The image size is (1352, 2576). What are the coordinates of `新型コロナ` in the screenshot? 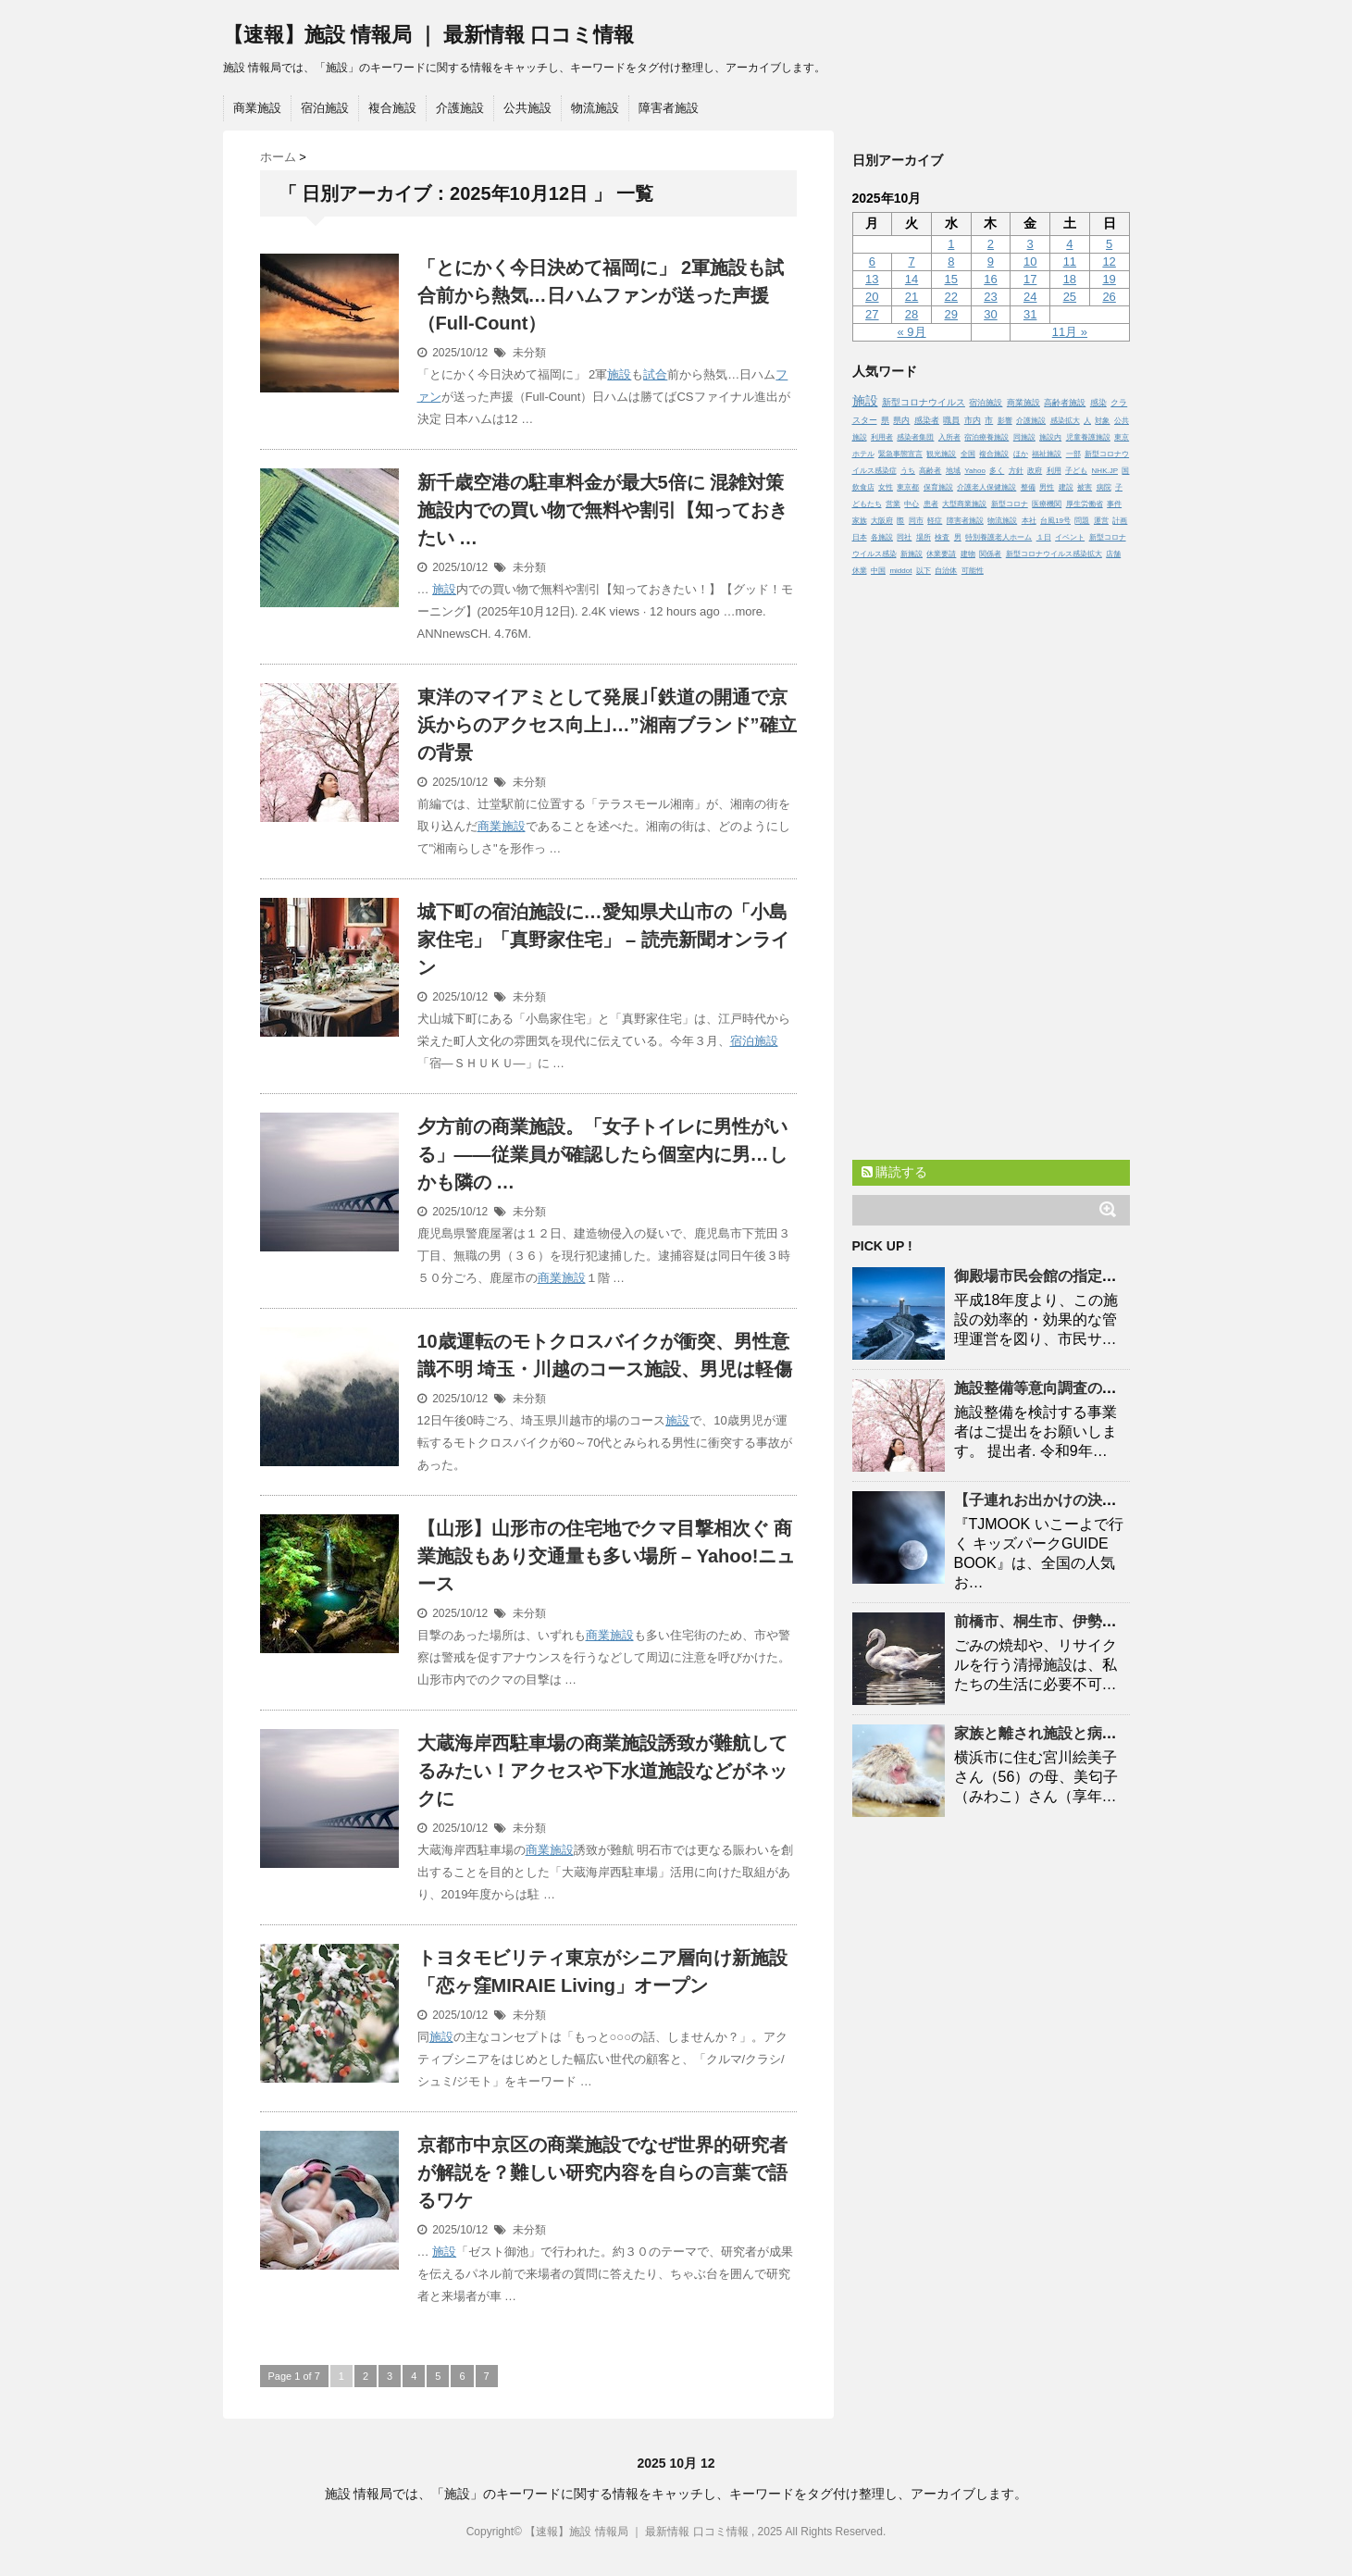 It's located at (1009, 504).